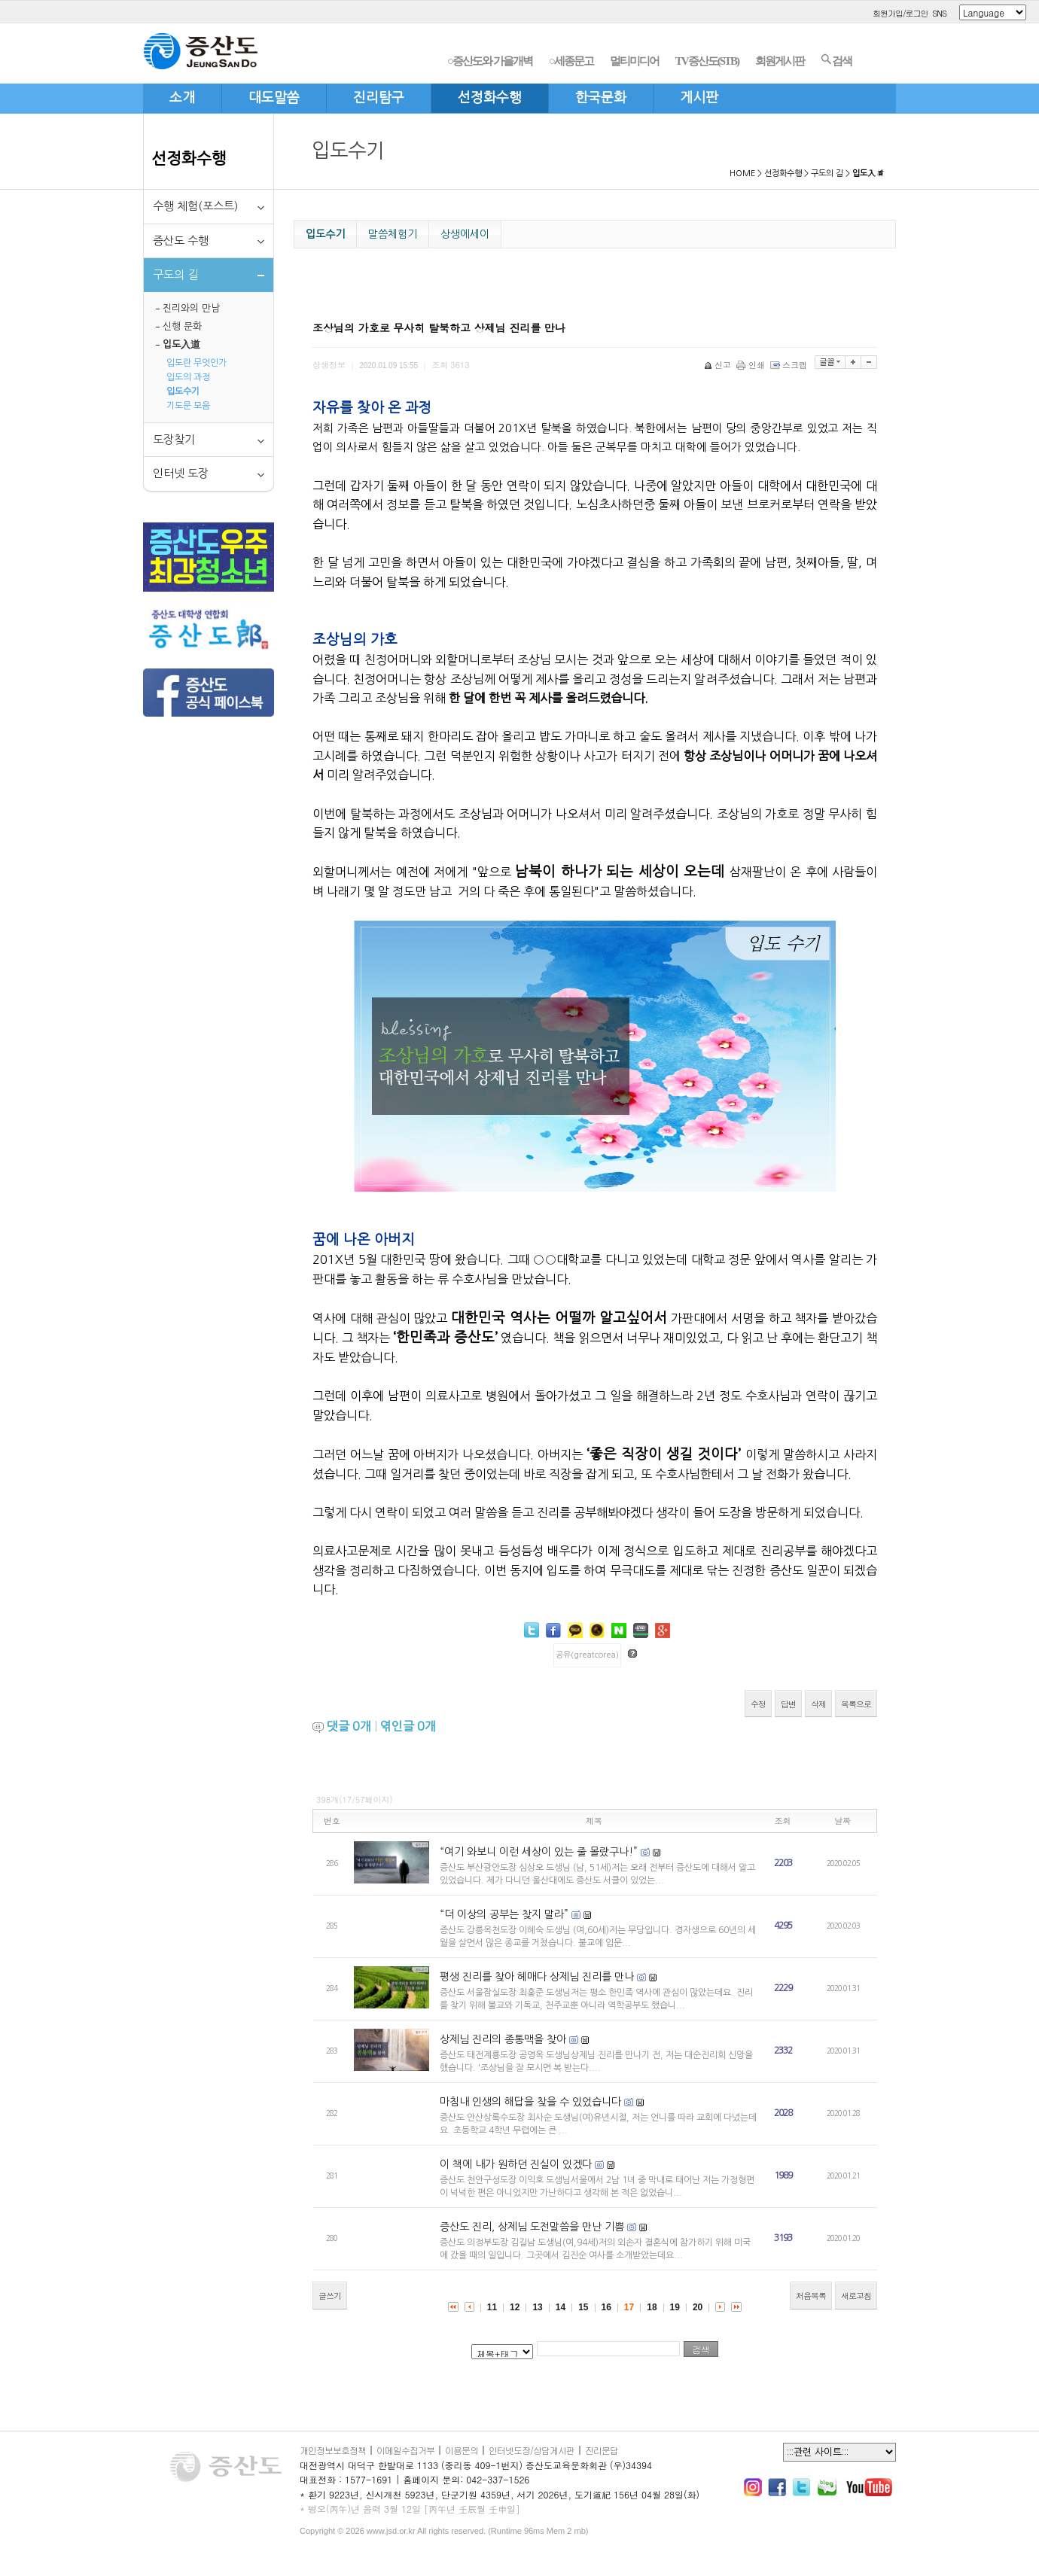 This screenshot has height=2576, width=1039. I want to click on 공유(greatcorea), so click(587, 1655).